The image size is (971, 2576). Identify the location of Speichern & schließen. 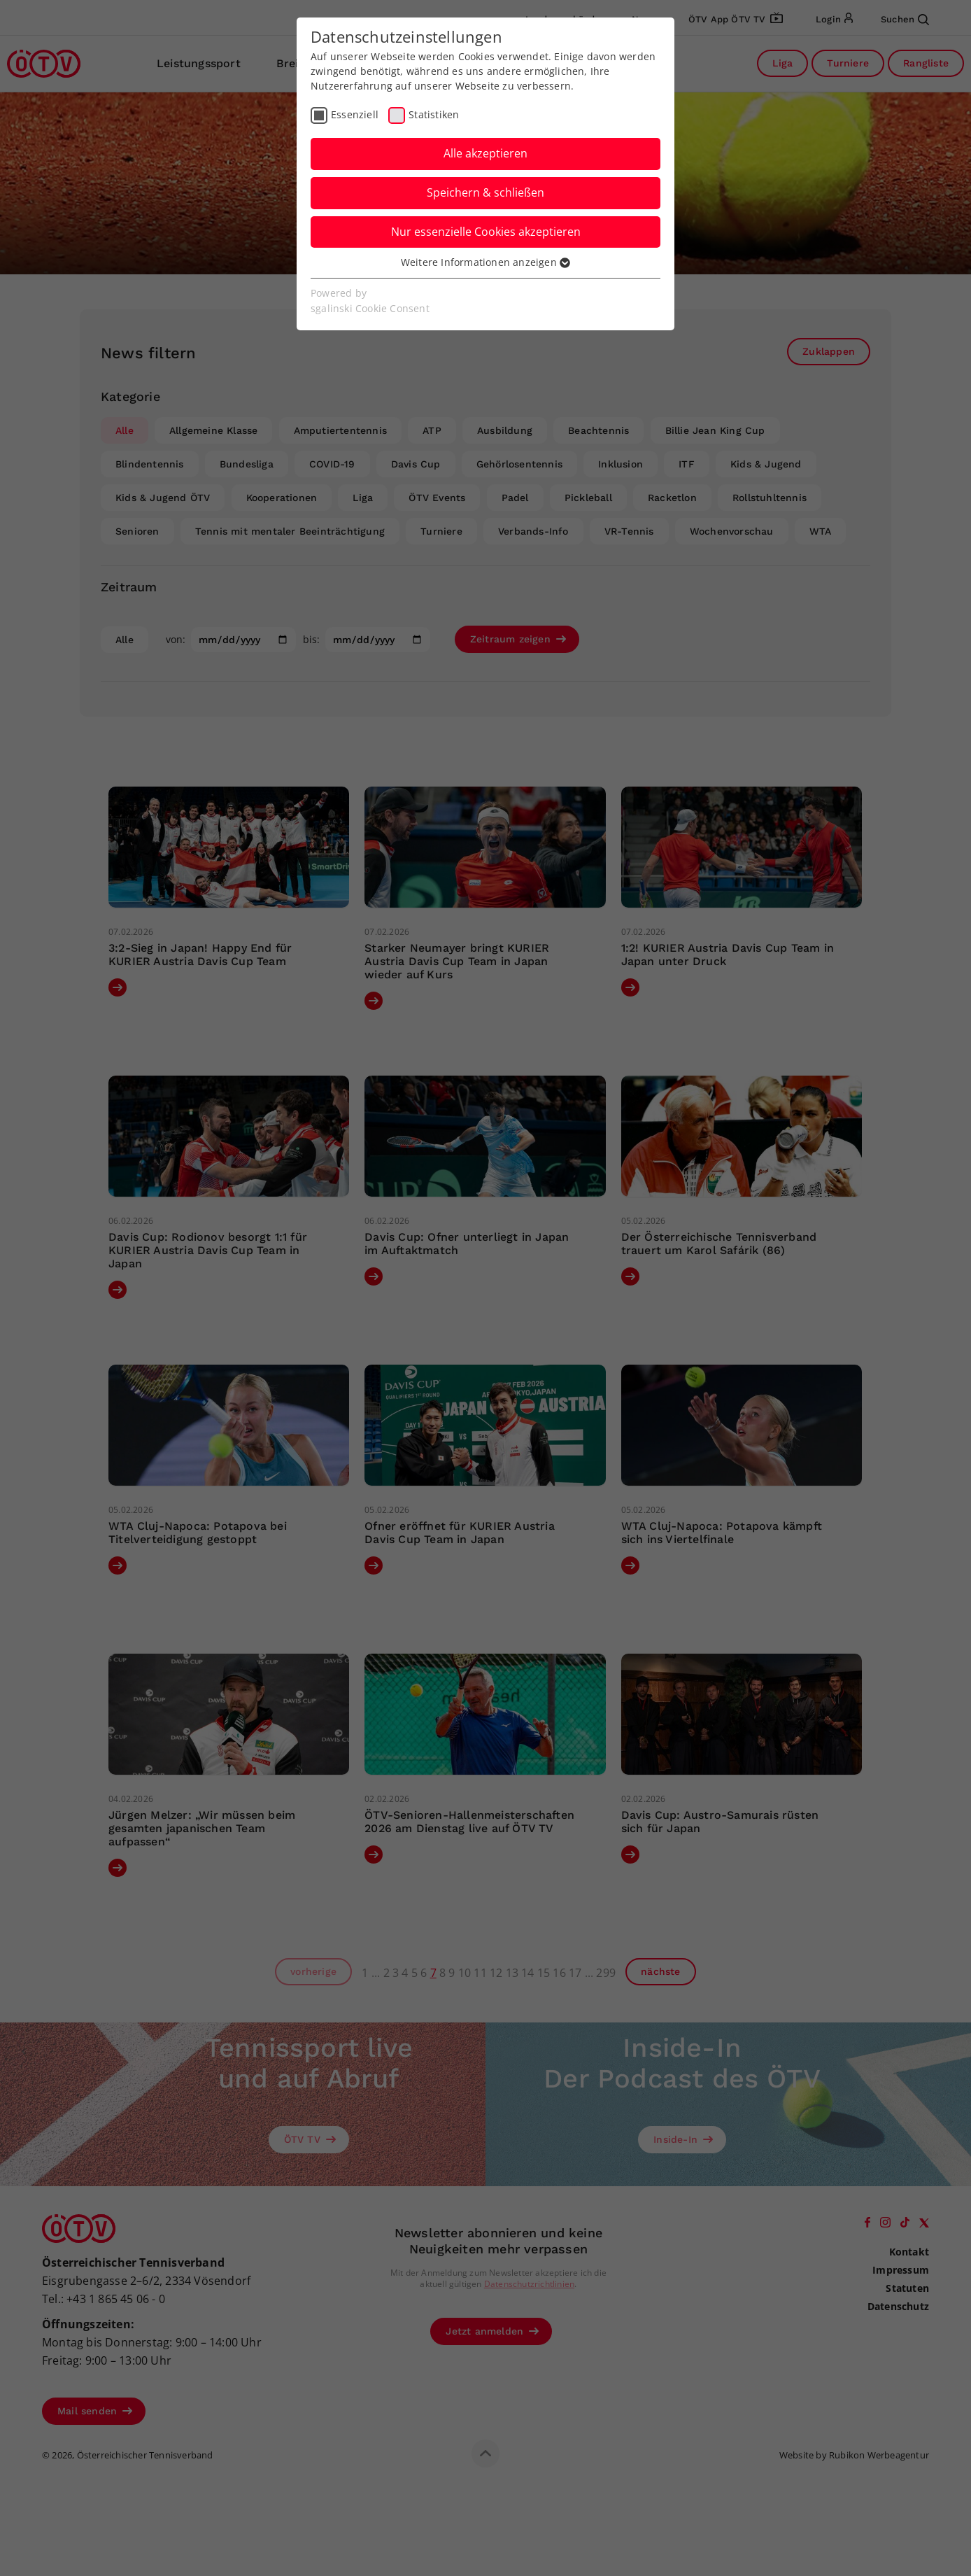
(485, 192).